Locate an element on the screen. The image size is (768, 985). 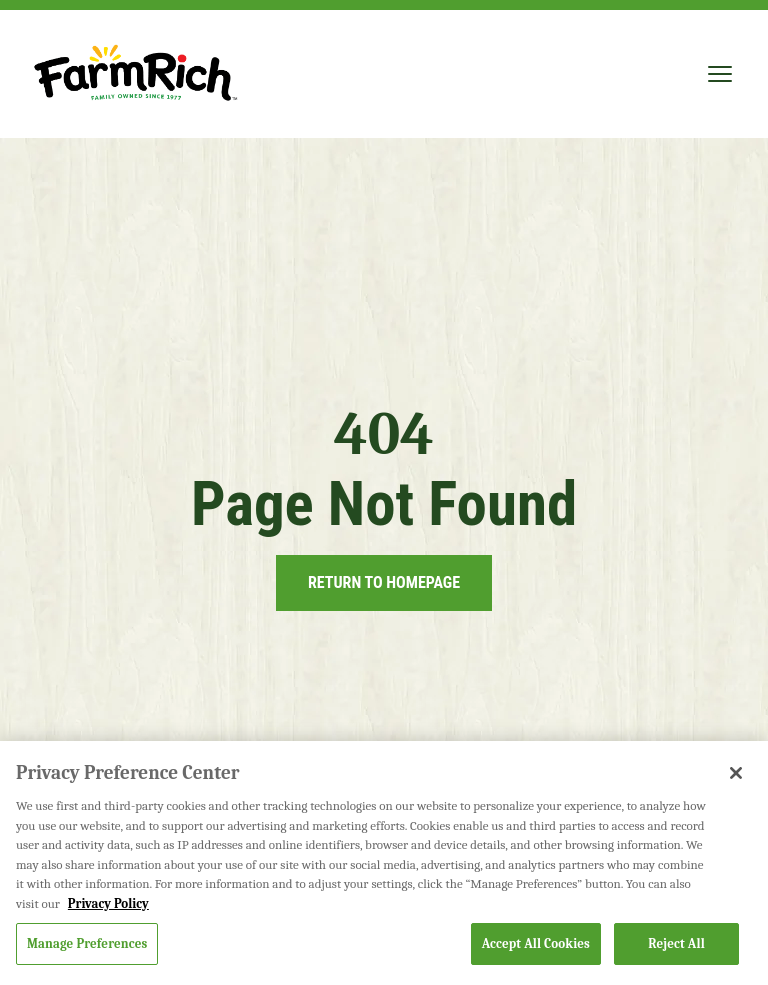
Manage Preferences [Manage Preferences, Opens the preference center dialog] is located at coordinates (87, 943).